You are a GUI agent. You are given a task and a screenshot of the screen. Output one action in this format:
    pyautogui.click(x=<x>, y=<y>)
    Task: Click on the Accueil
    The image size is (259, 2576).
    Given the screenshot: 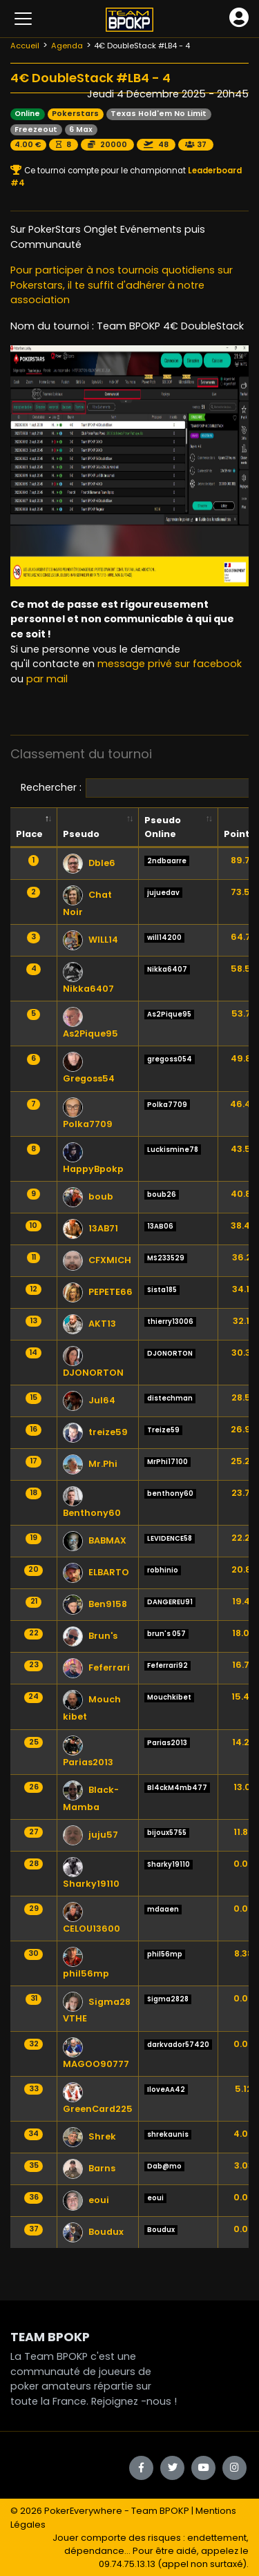 What is the action you would take?
    pyautogui.click(x=24, y=45)
    